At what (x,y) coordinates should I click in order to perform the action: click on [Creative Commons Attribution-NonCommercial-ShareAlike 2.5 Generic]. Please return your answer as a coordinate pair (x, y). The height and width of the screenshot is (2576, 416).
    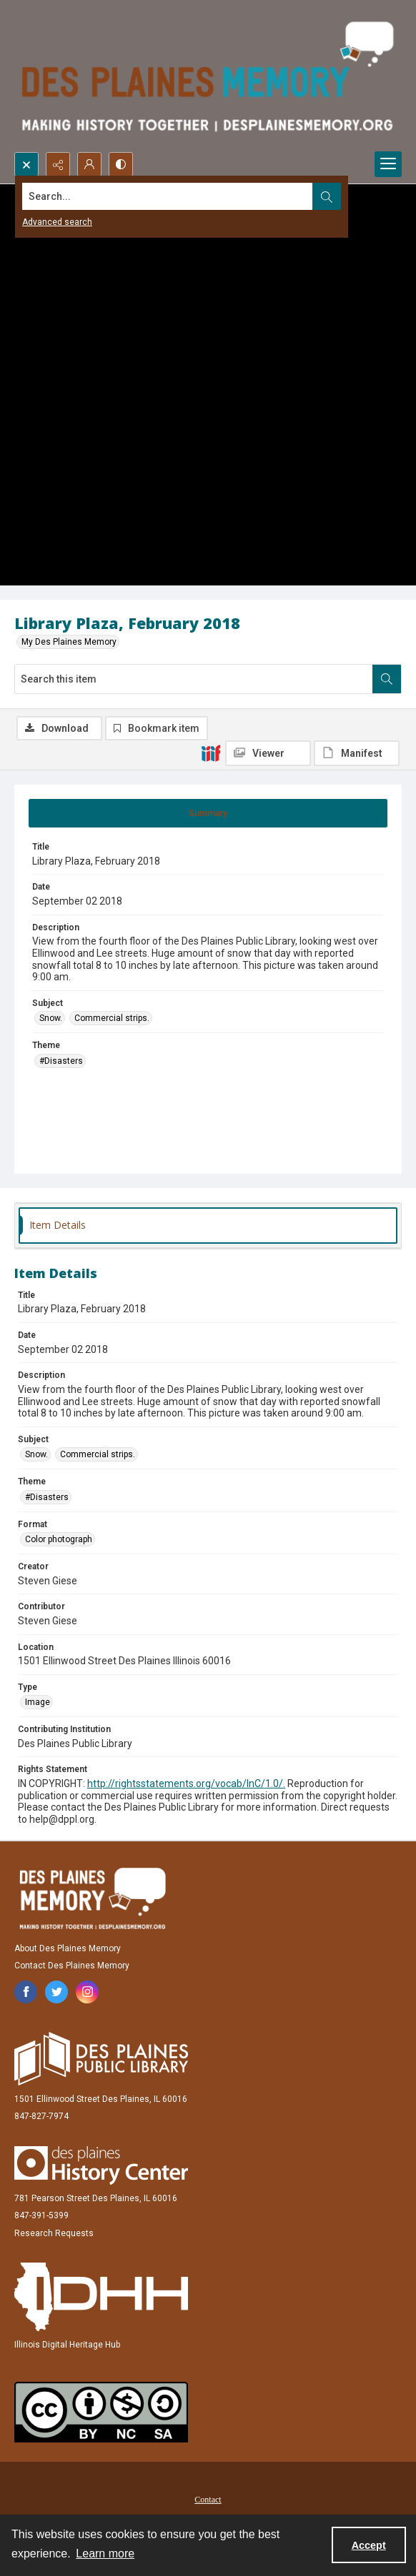
    Looking at the image, I should click on (101, 2412).